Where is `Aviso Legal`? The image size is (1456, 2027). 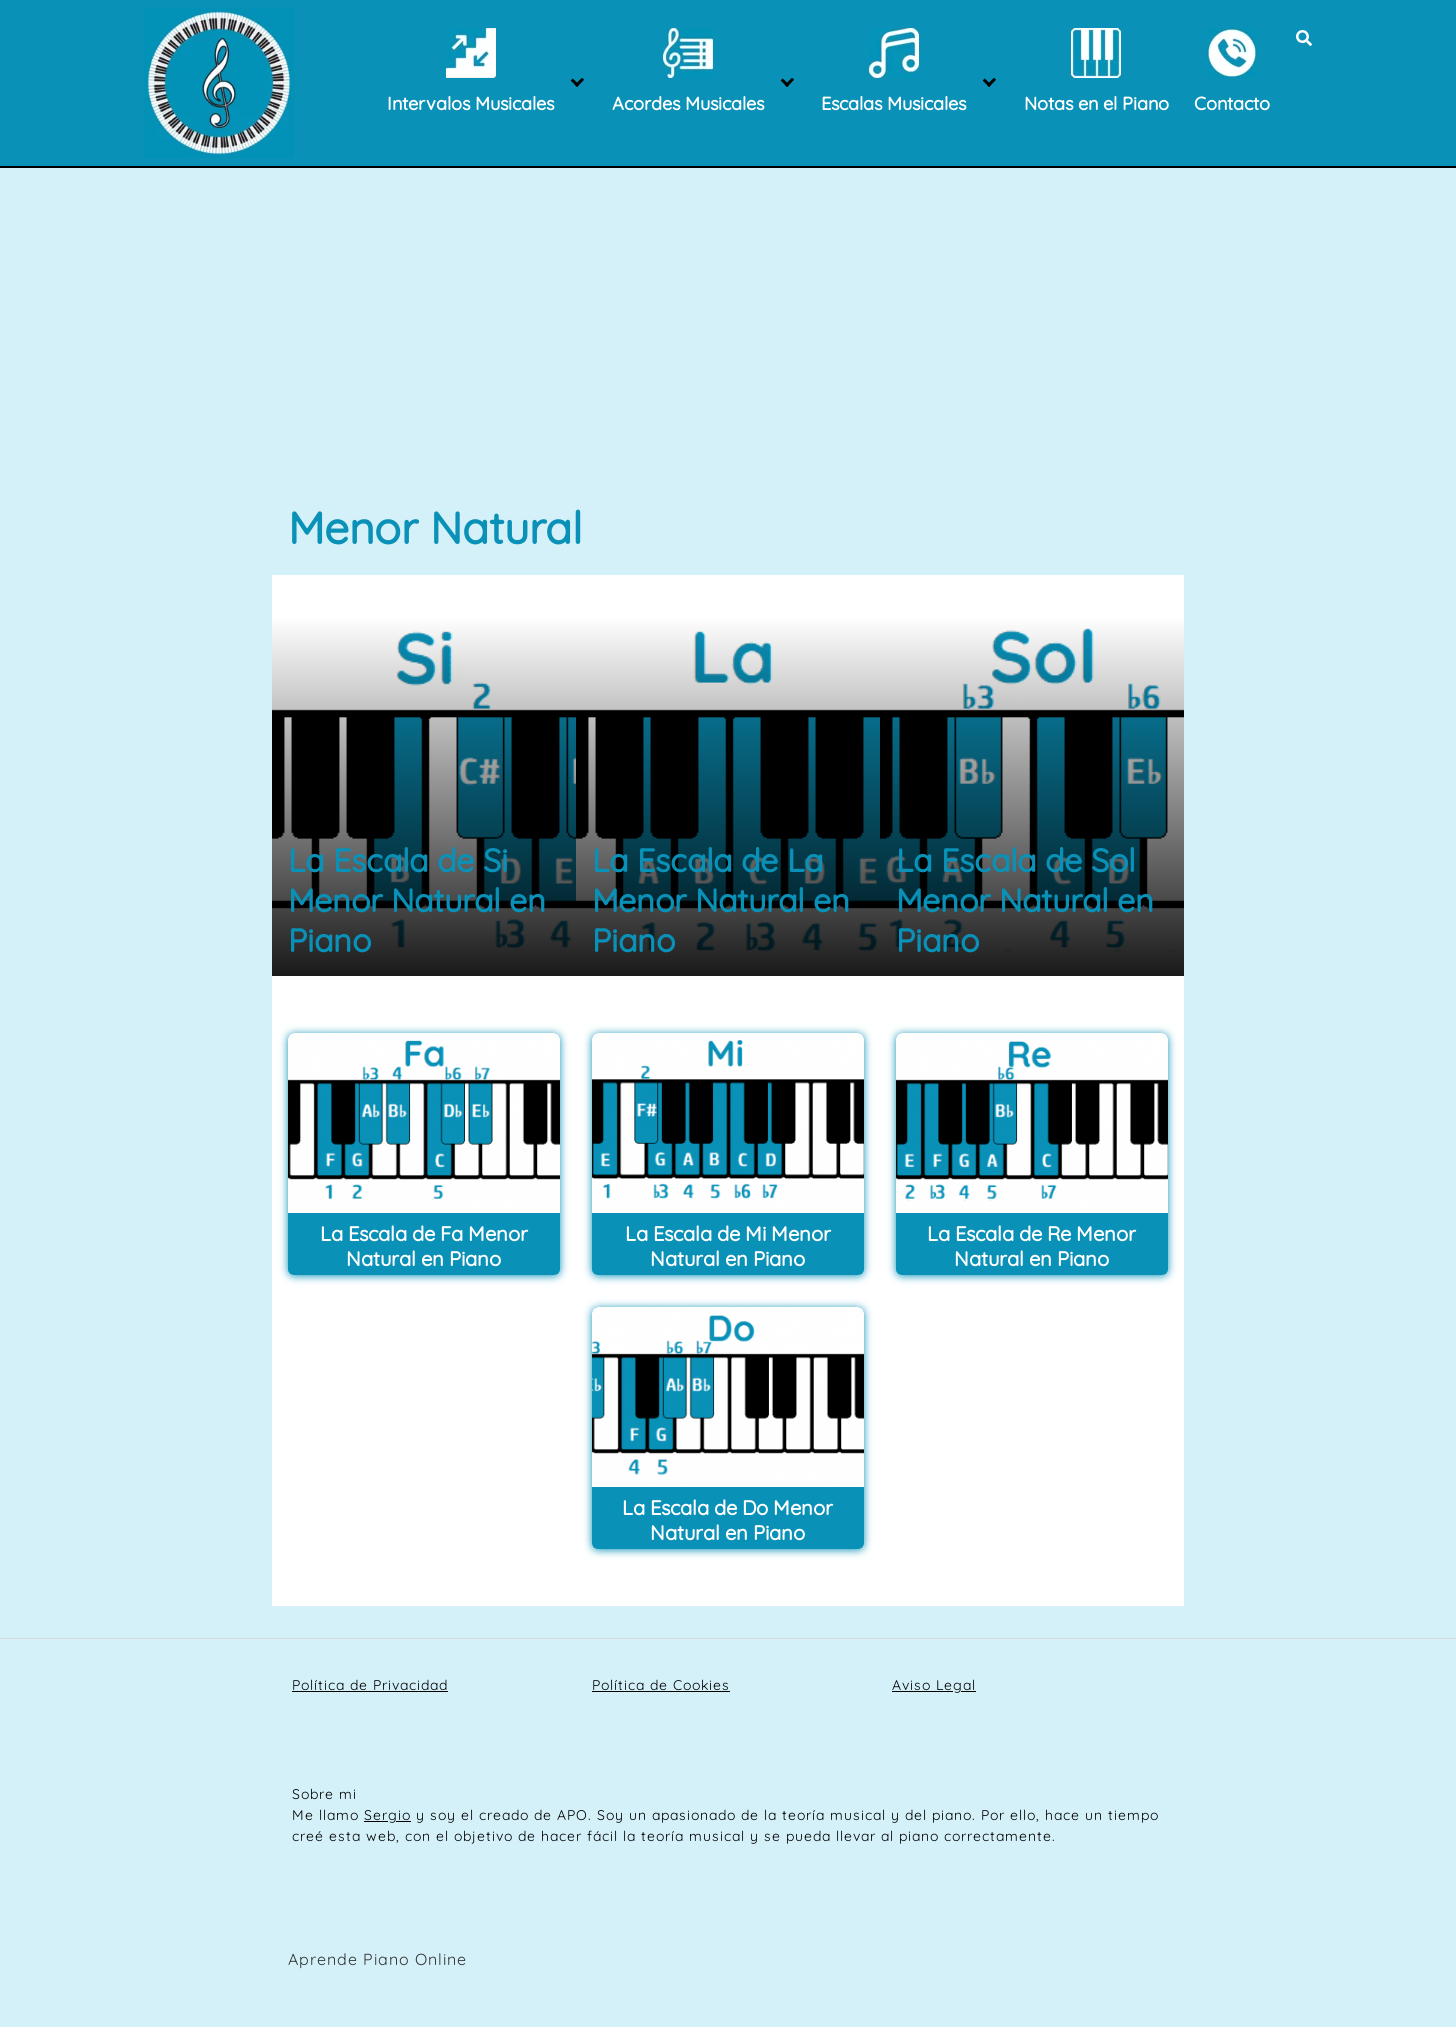 Aviso Legal is located at coordinates (934, 1685).